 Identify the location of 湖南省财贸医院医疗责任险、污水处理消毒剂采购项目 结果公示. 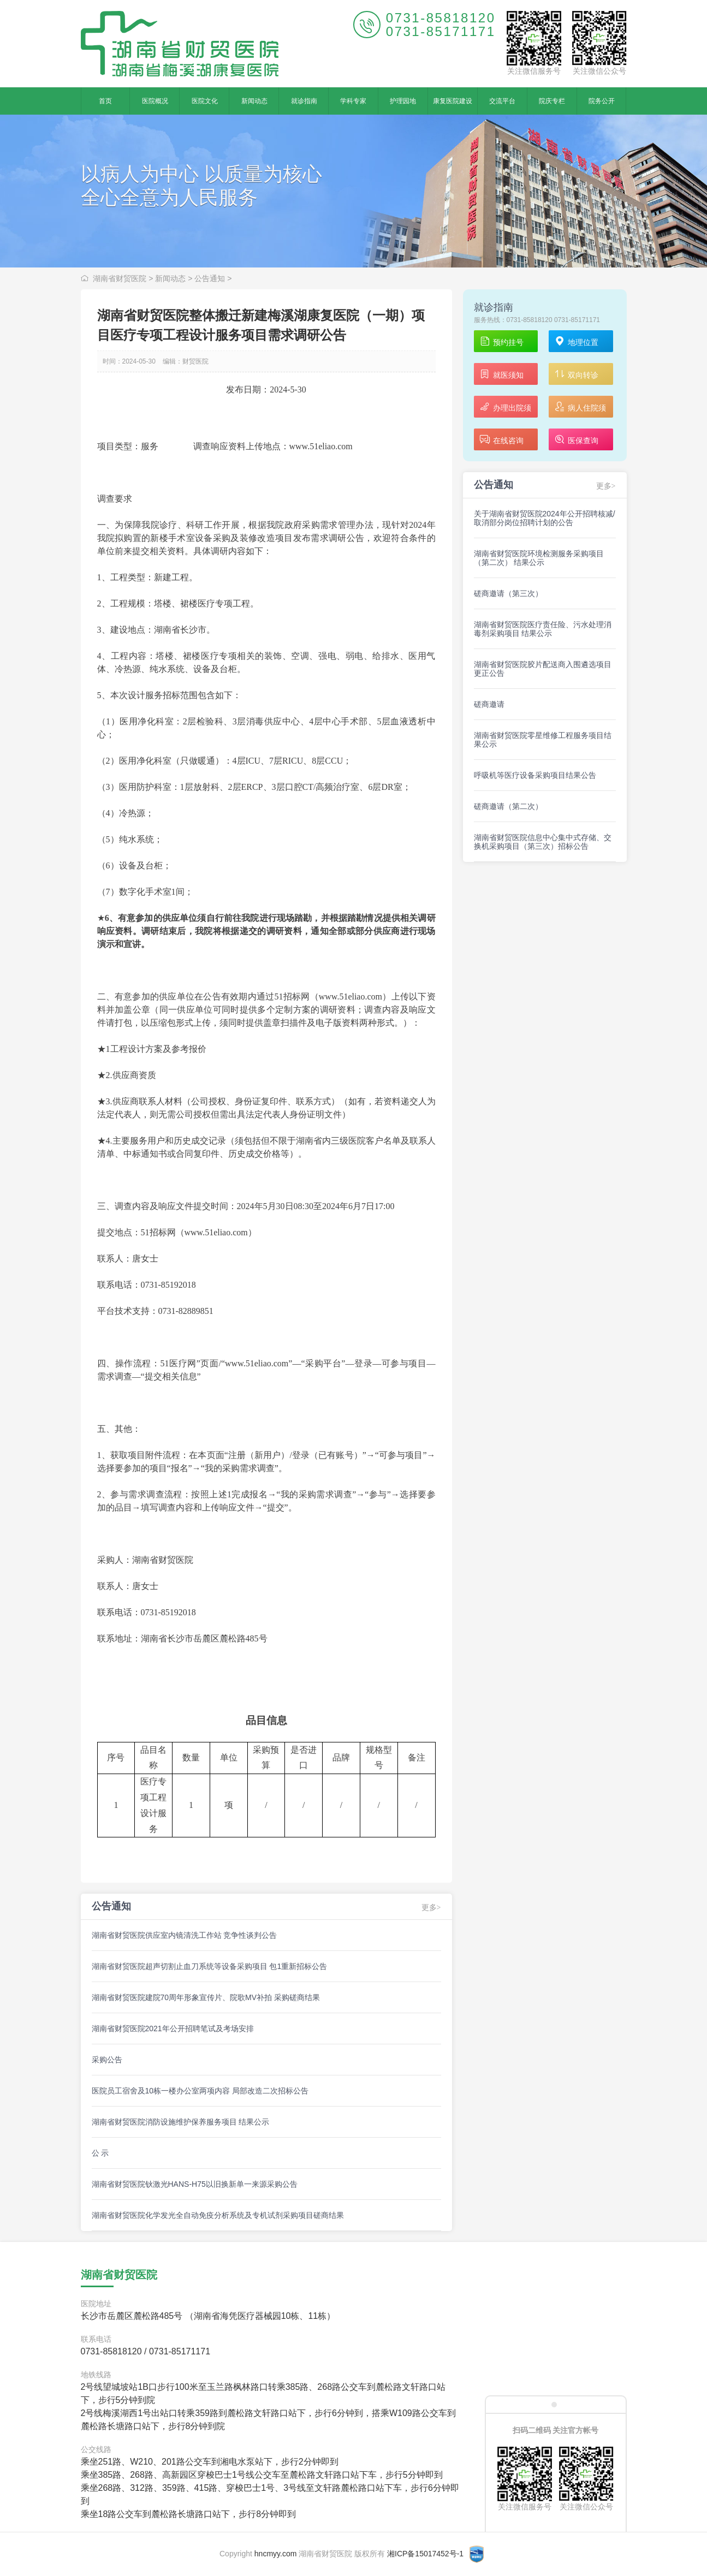
(542, 629).